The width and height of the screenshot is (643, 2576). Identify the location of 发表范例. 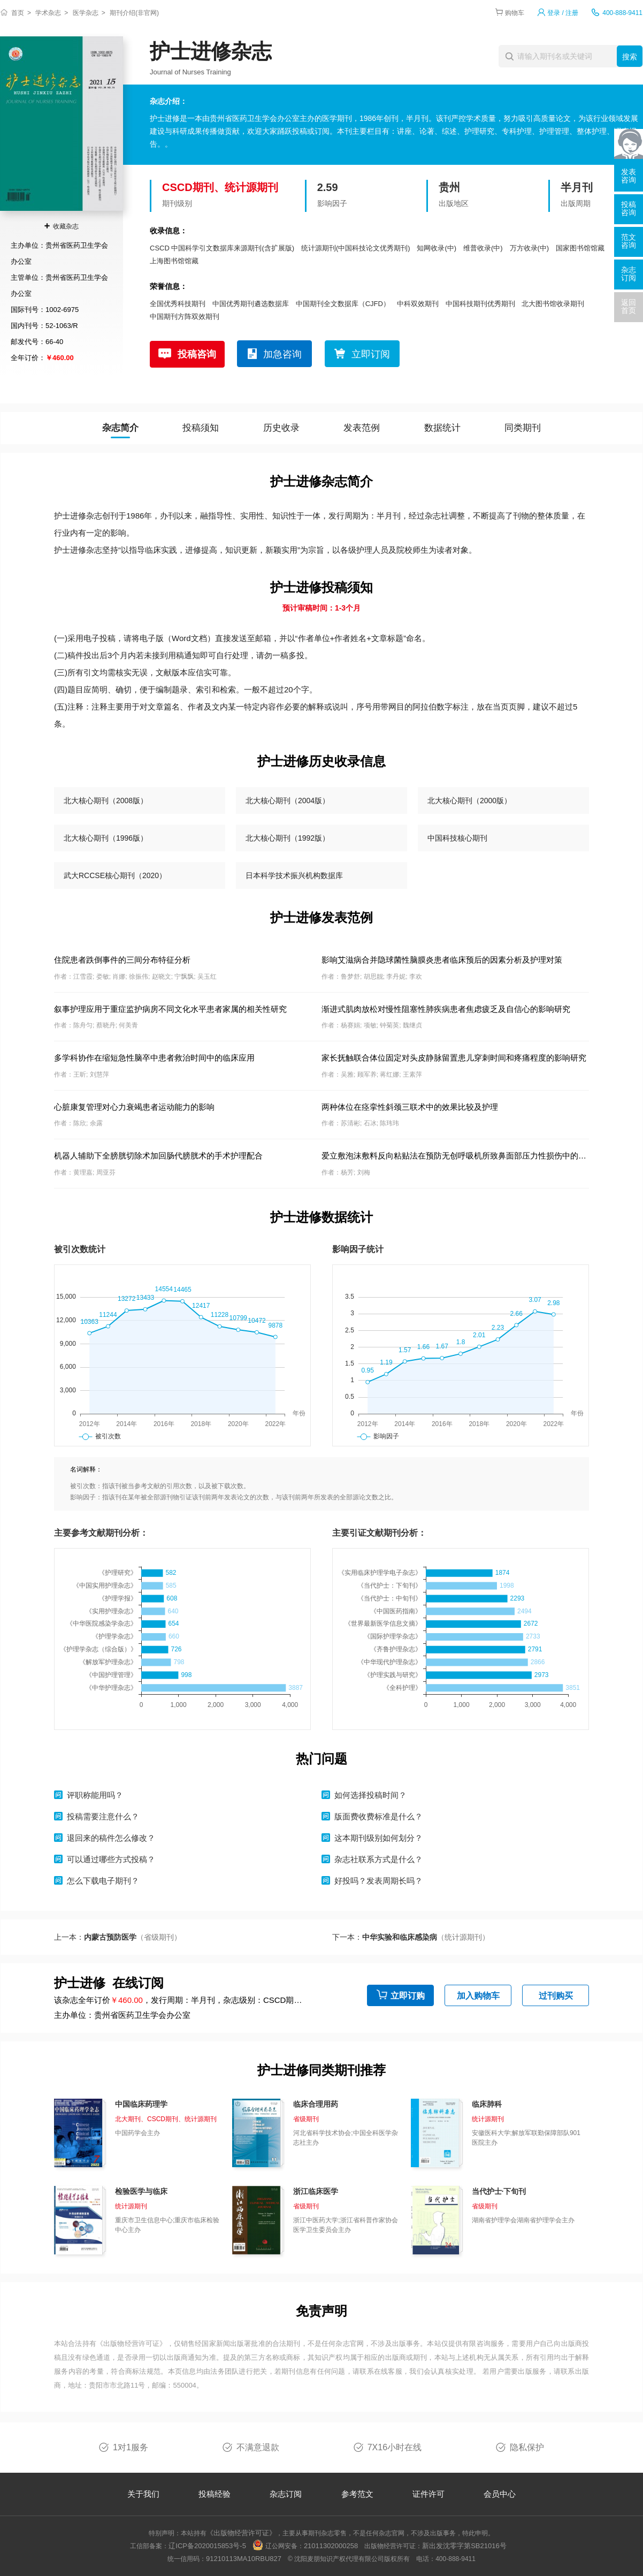
(361, 428).